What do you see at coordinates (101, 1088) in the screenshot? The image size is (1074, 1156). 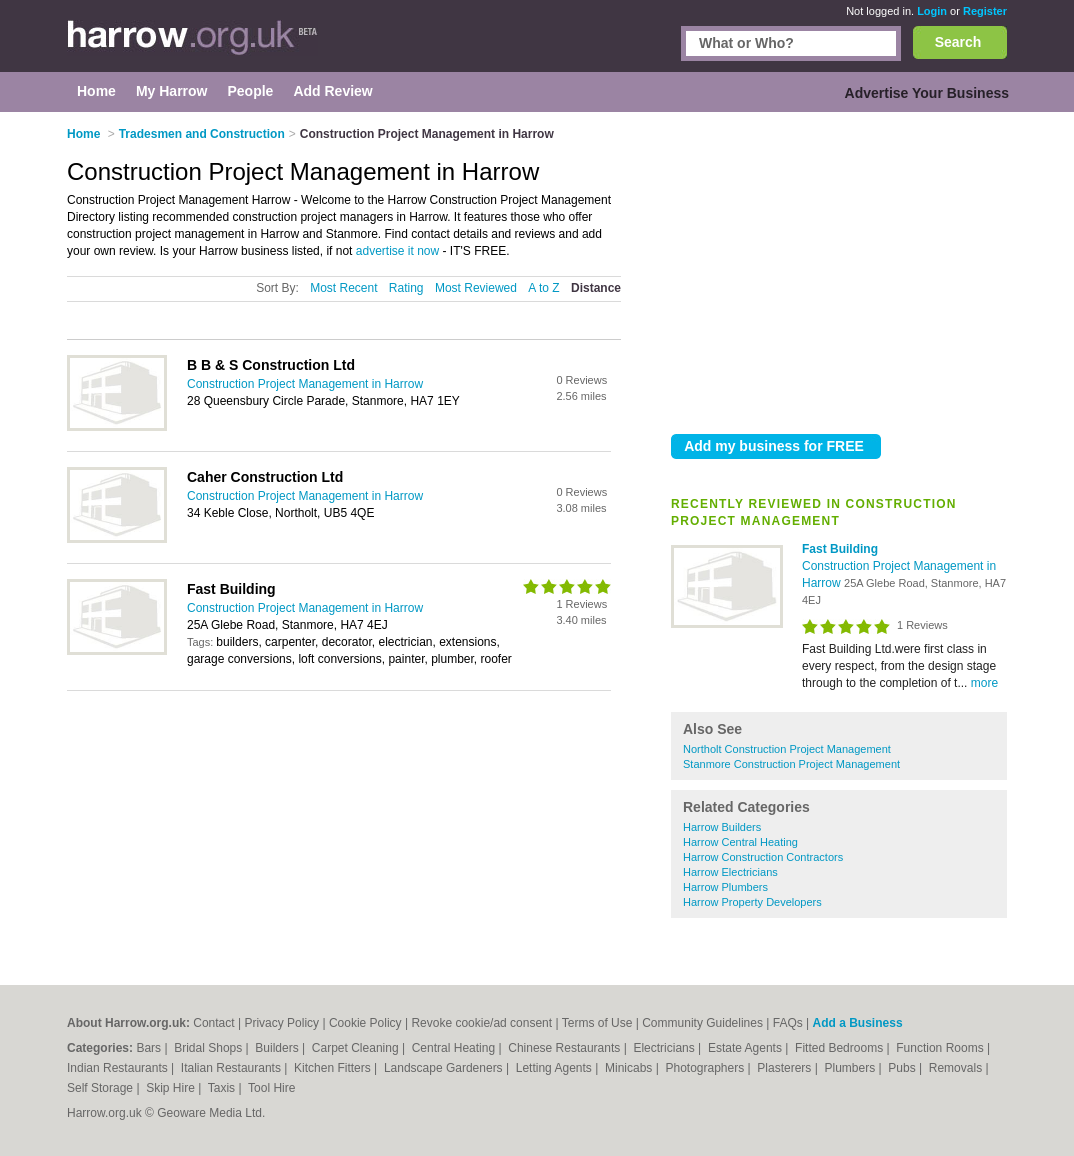 I see `Self Storage` at bounding box center [101, 1088].